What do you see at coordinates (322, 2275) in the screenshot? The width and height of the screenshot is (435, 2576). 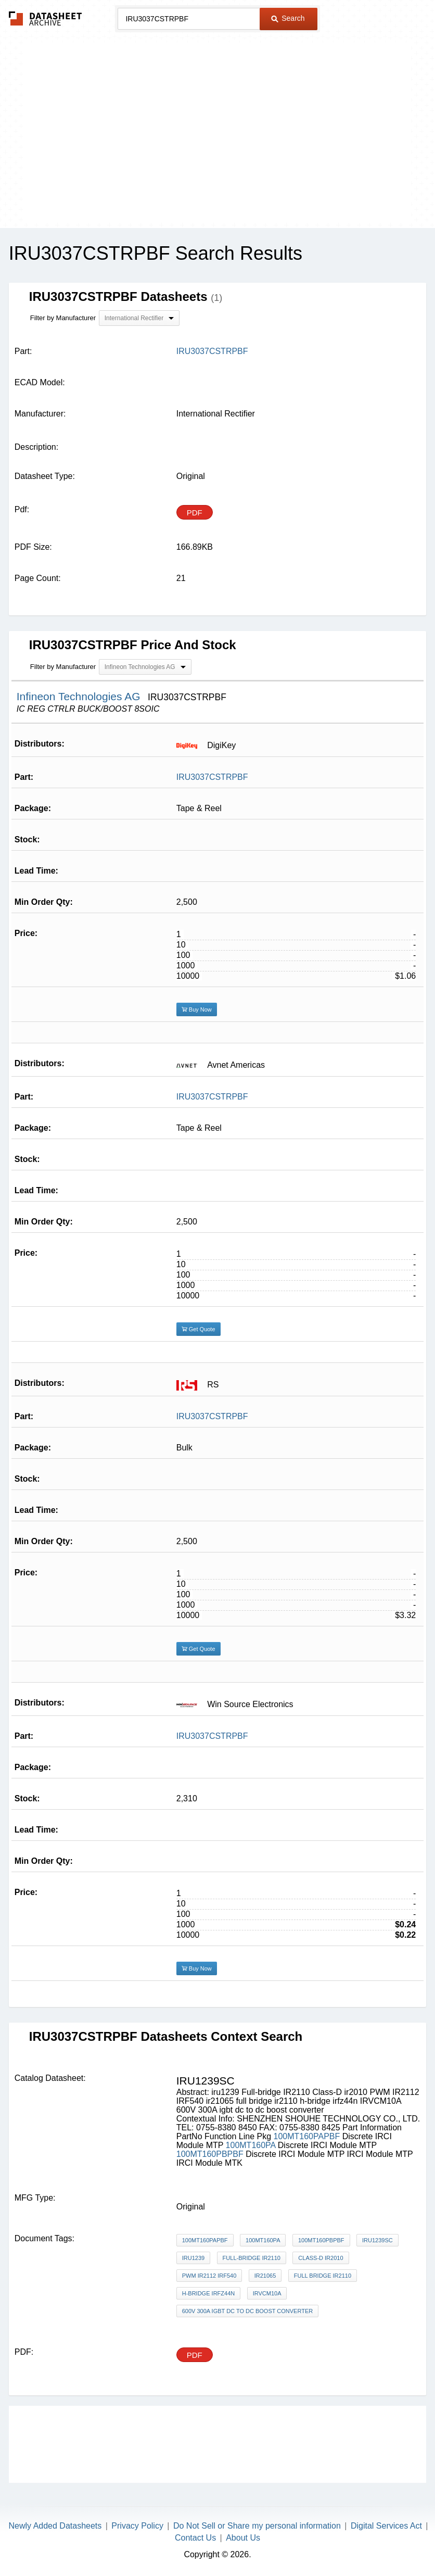 I see `full bridge ir2110` at bounding box center [322, 2275].